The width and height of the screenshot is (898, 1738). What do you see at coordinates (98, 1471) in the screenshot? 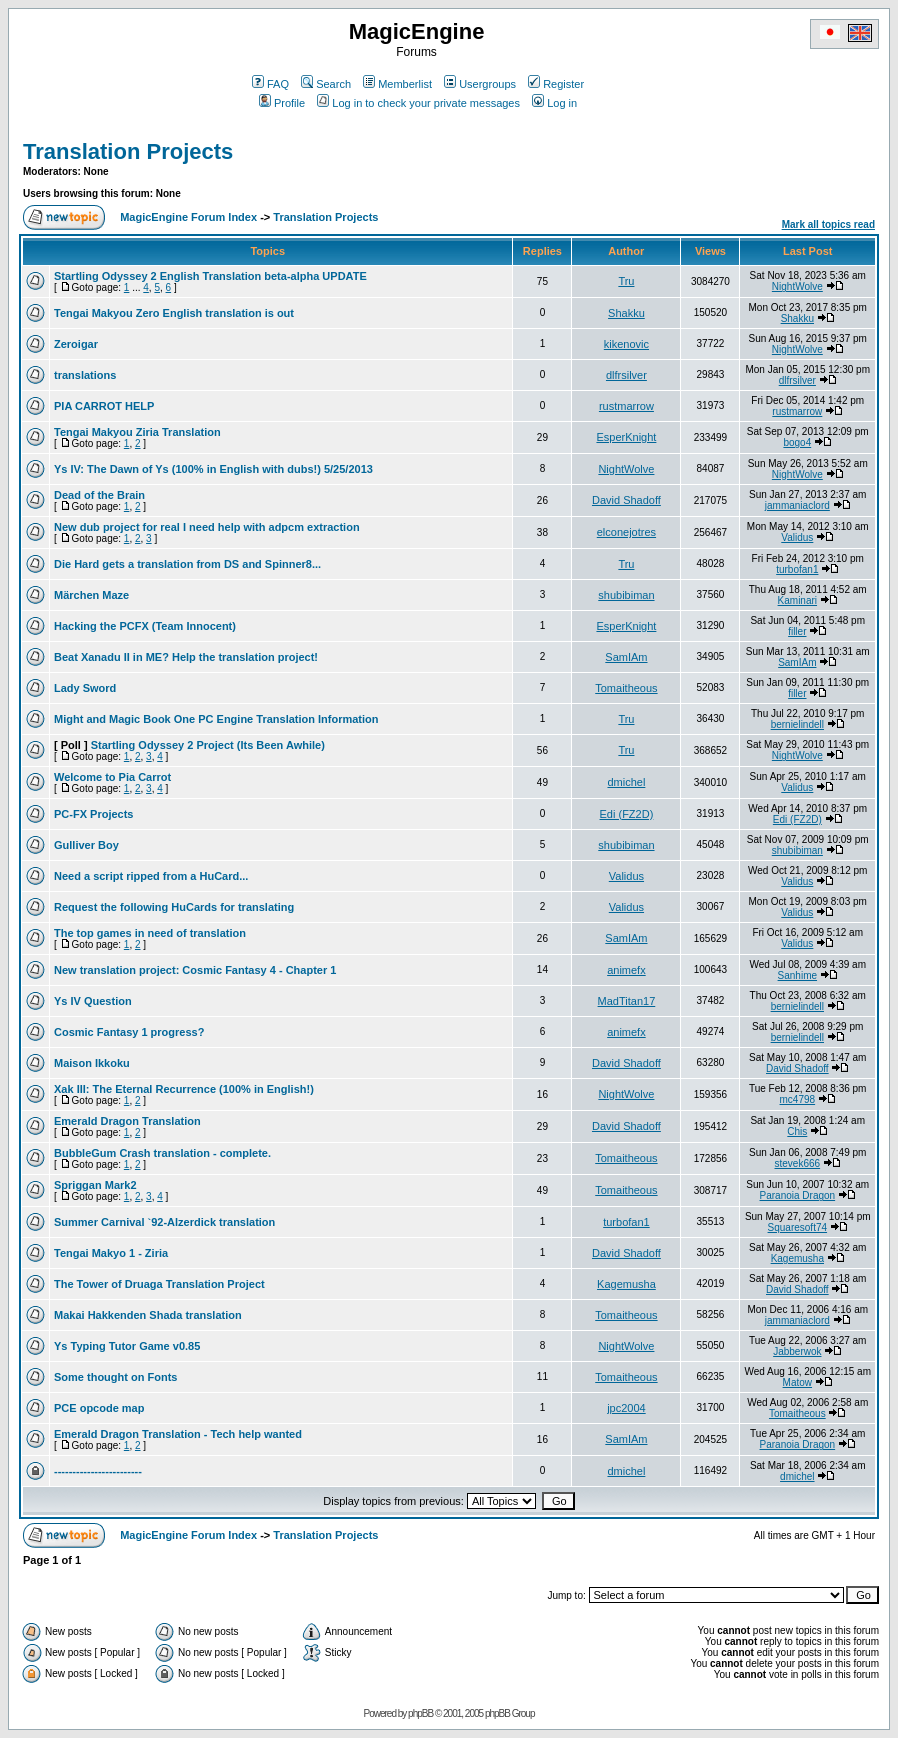
I see `------------------------` at bounding box center [98, 1471].